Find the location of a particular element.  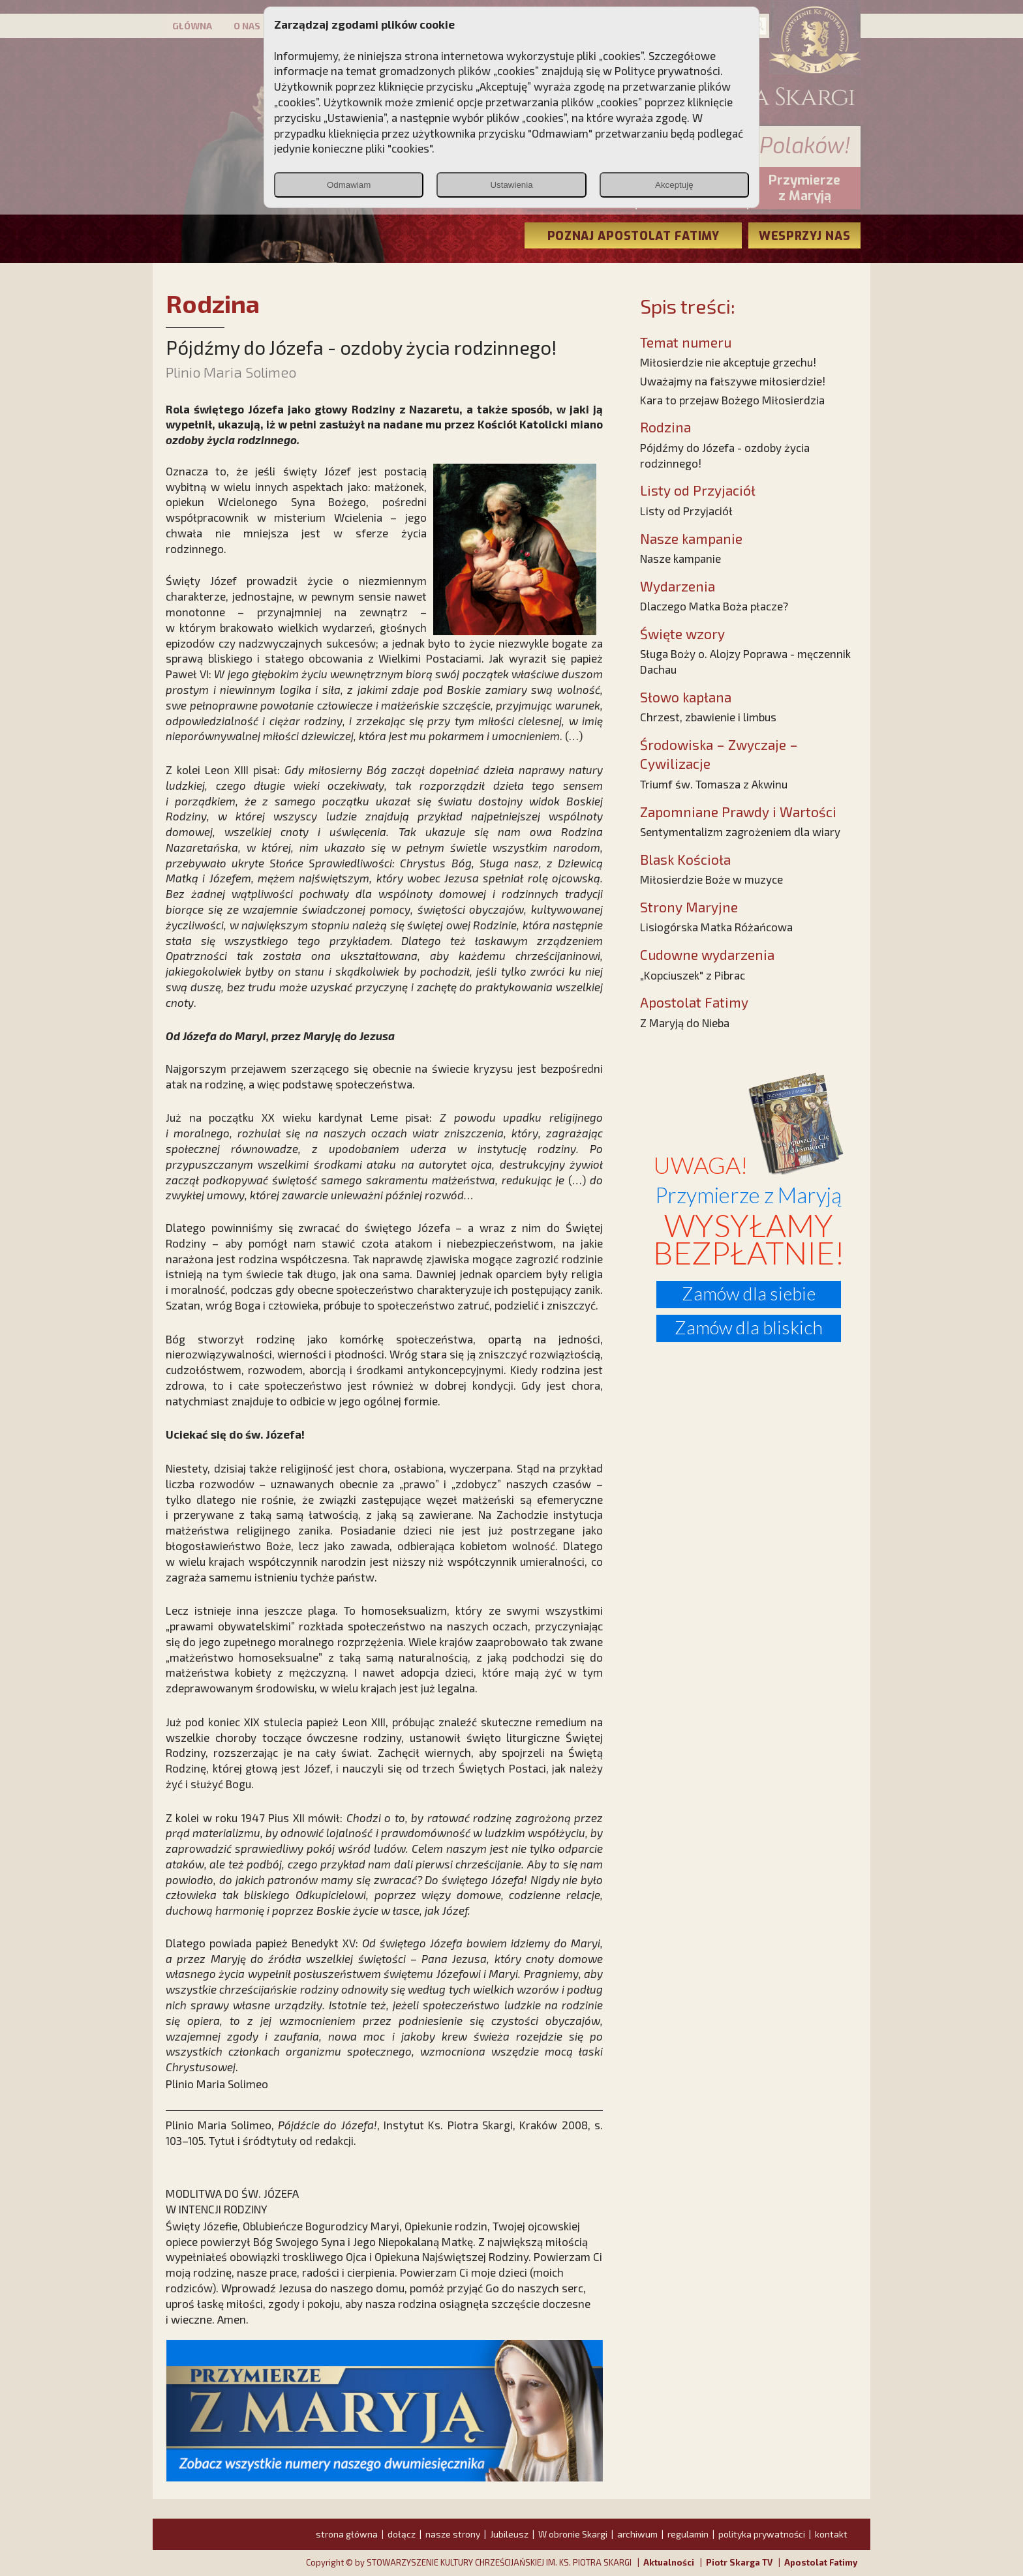

Miłosierdzie Boże w muzyce is located at coordinates (711, 879).